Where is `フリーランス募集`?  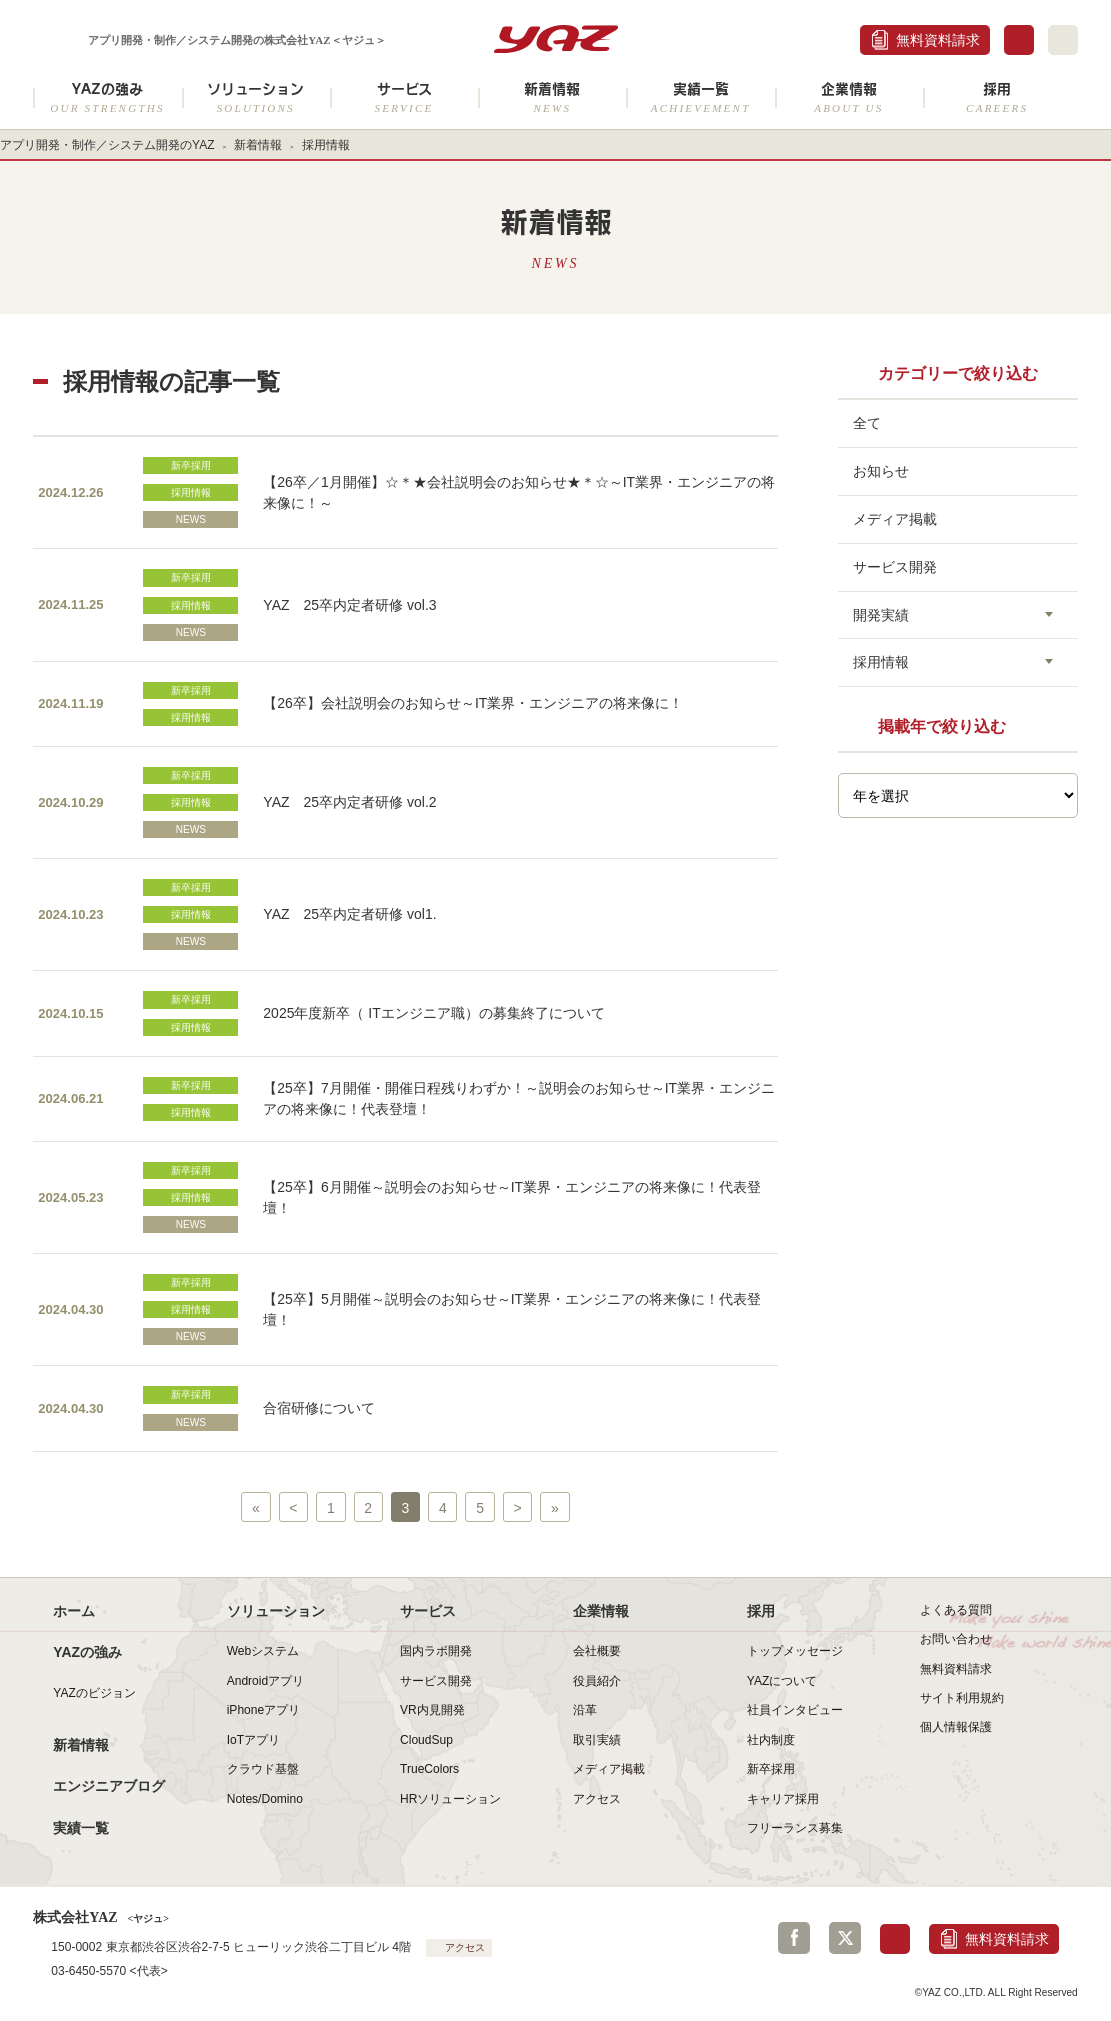 フリーランス募集 is located at coordinates (795, 1828).